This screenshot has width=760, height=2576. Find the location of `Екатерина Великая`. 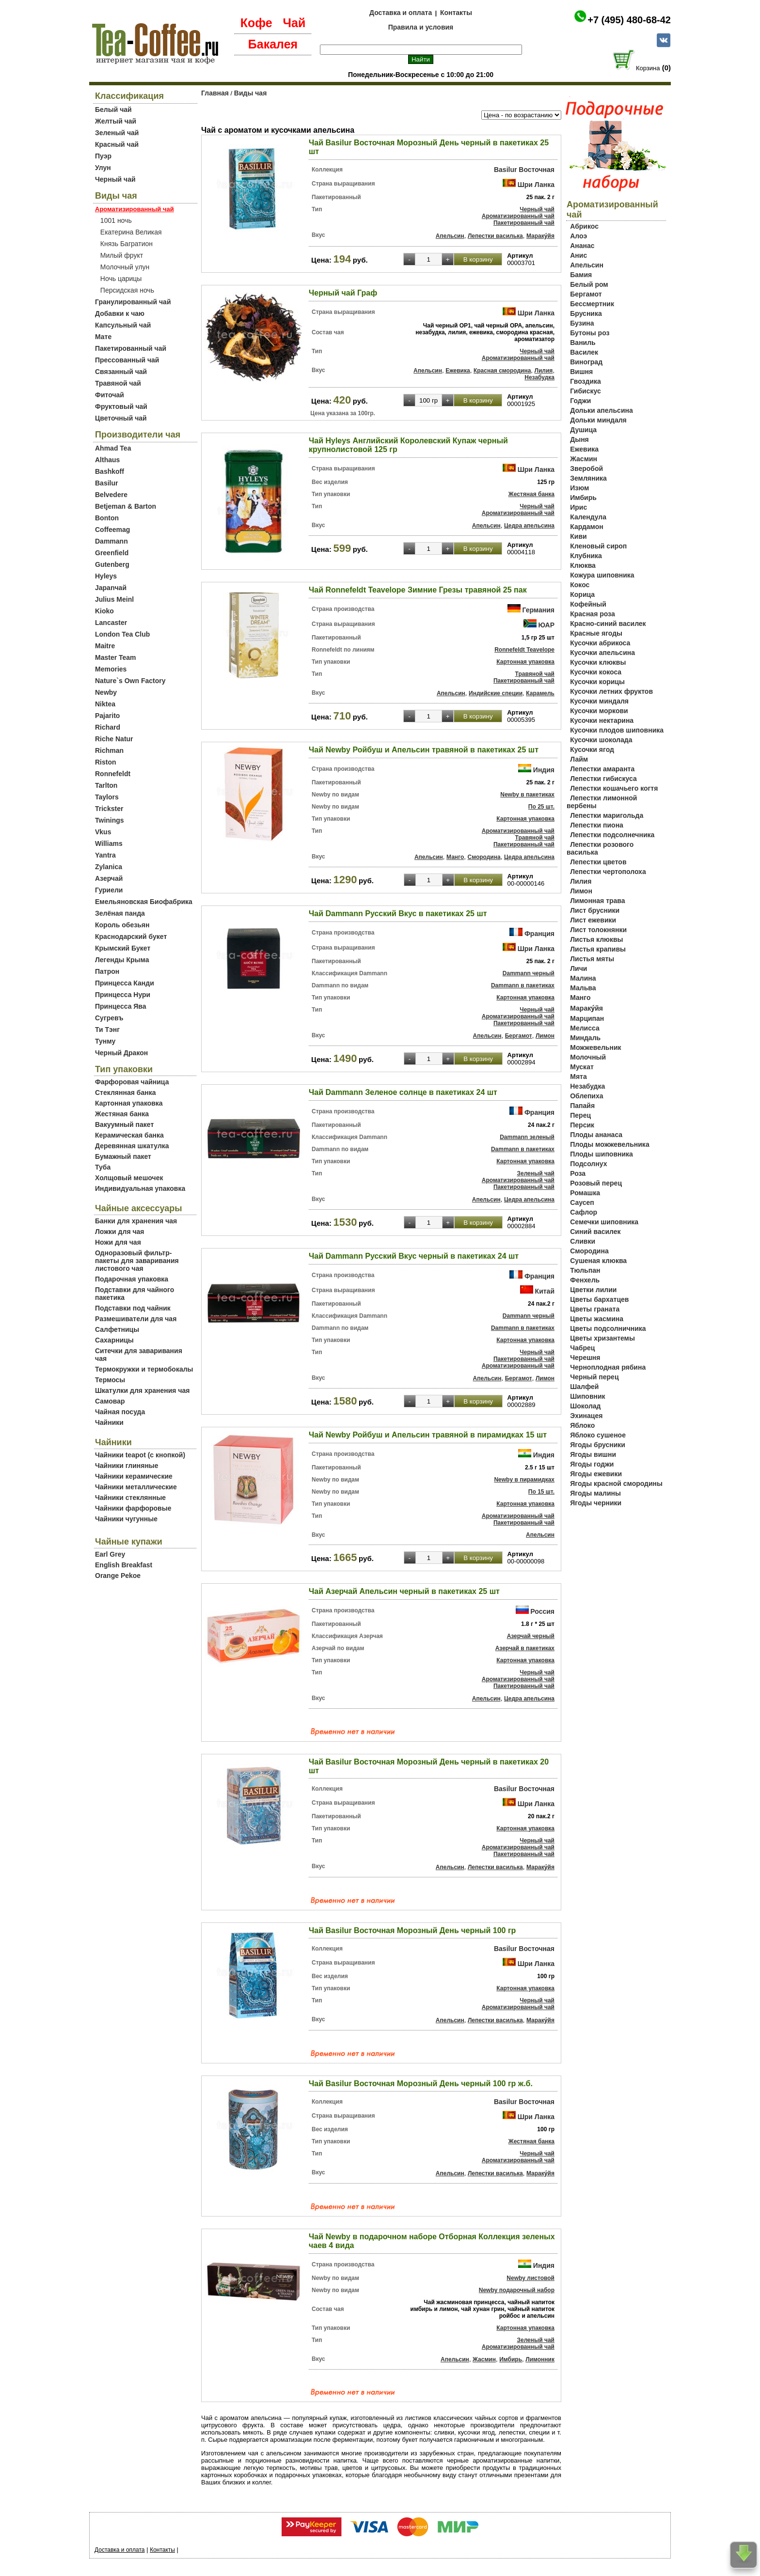

Екатерина Великая is located at coordinates (131, 232).